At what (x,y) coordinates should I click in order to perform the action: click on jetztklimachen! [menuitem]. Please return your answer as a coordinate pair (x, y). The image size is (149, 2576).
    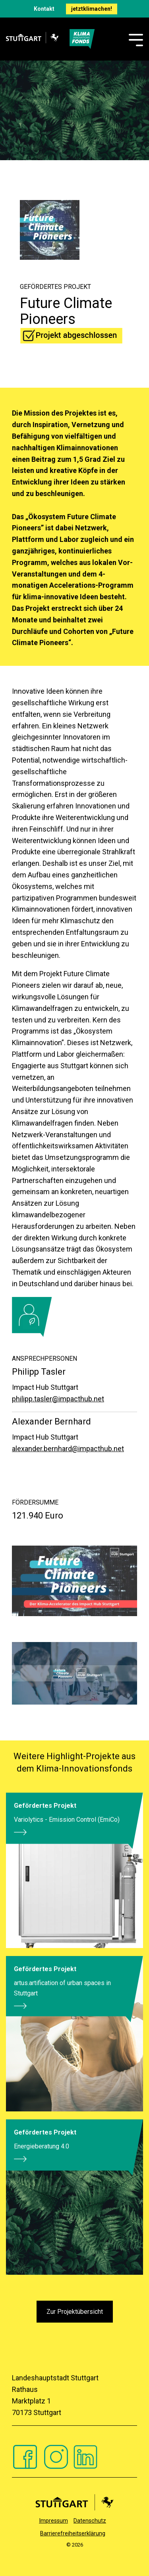
    Looking at the image, I should click on (91, 9).